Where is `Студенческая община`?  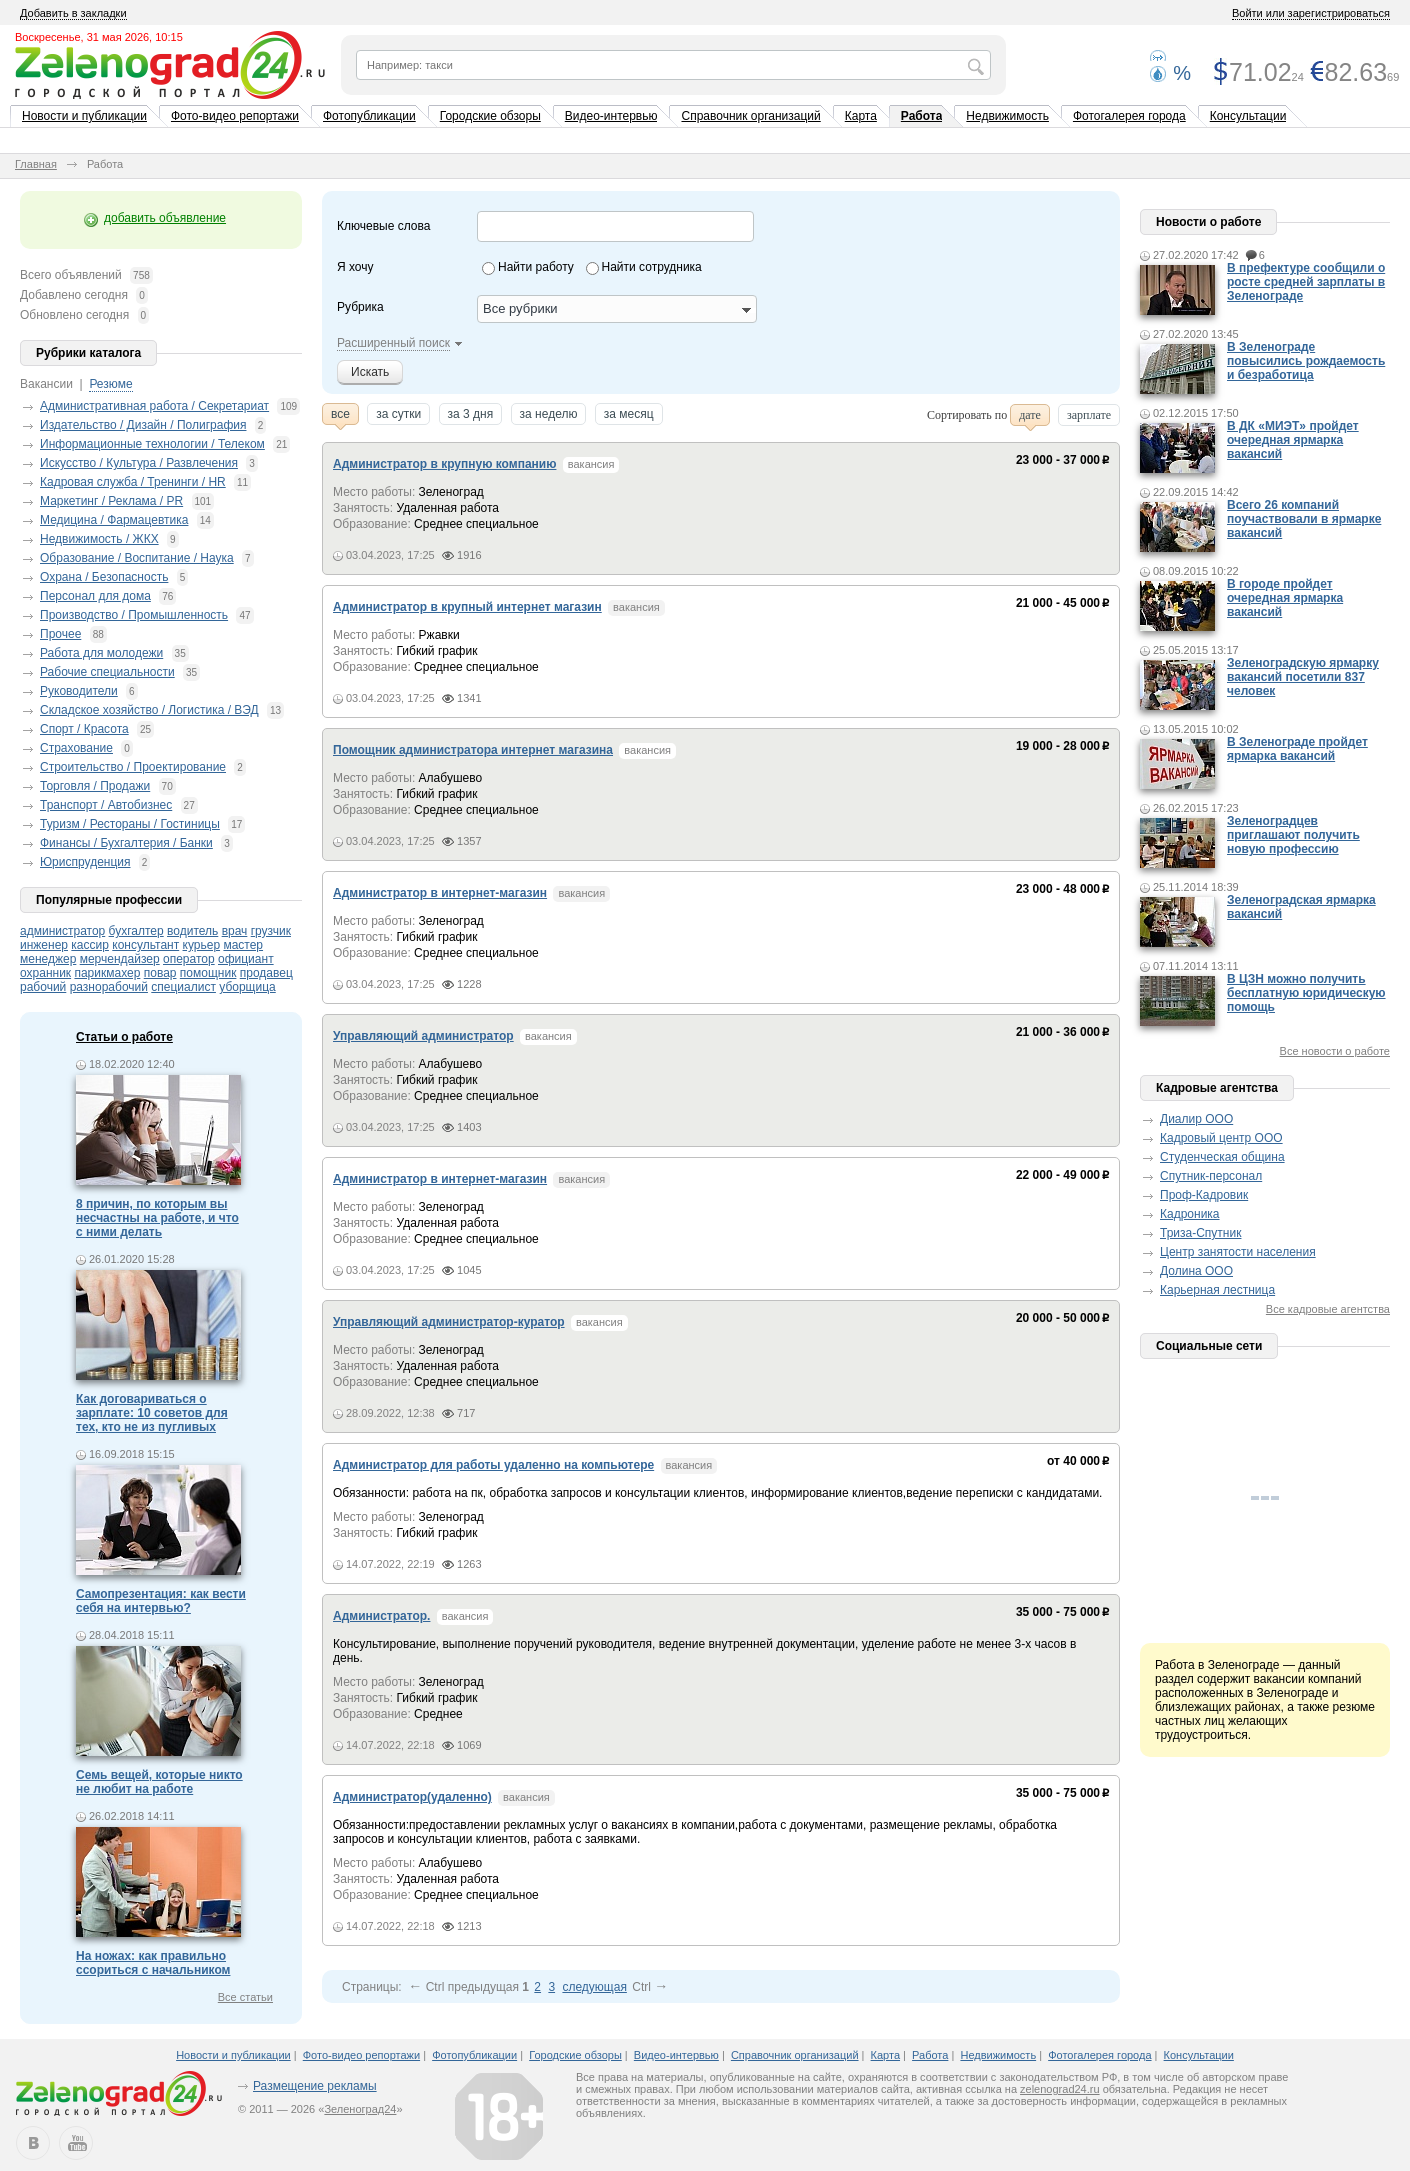 Студенческая община is located at coordinates (1222, 1157).